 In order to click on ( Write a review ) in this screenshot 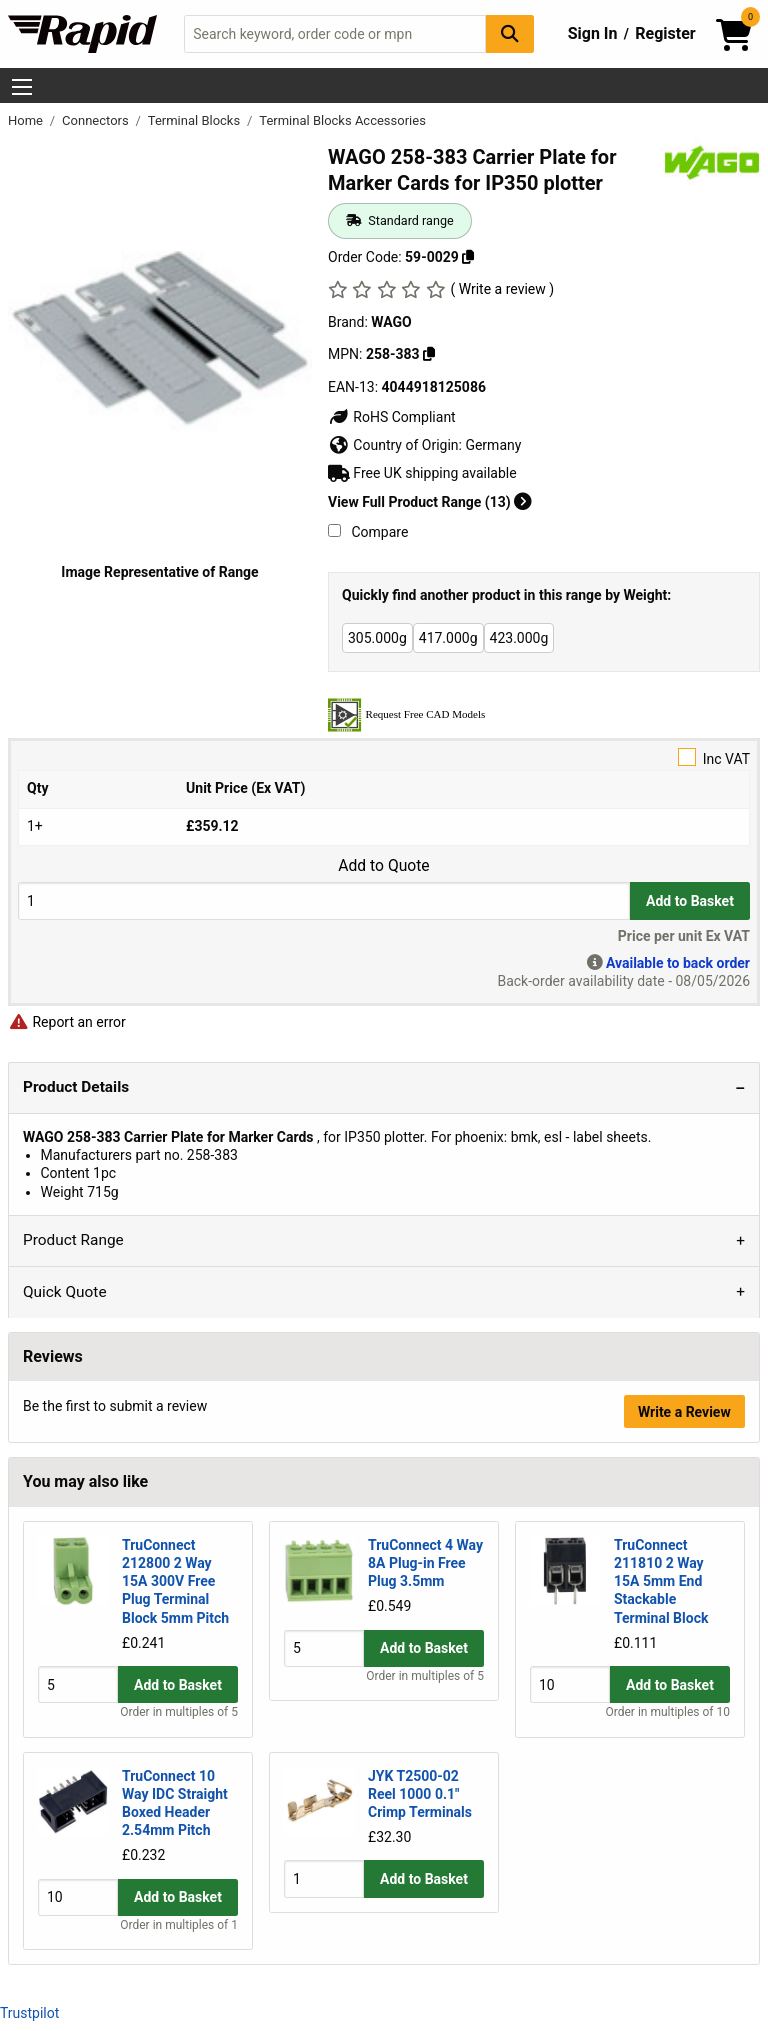, I will do `click(502, 289)`.